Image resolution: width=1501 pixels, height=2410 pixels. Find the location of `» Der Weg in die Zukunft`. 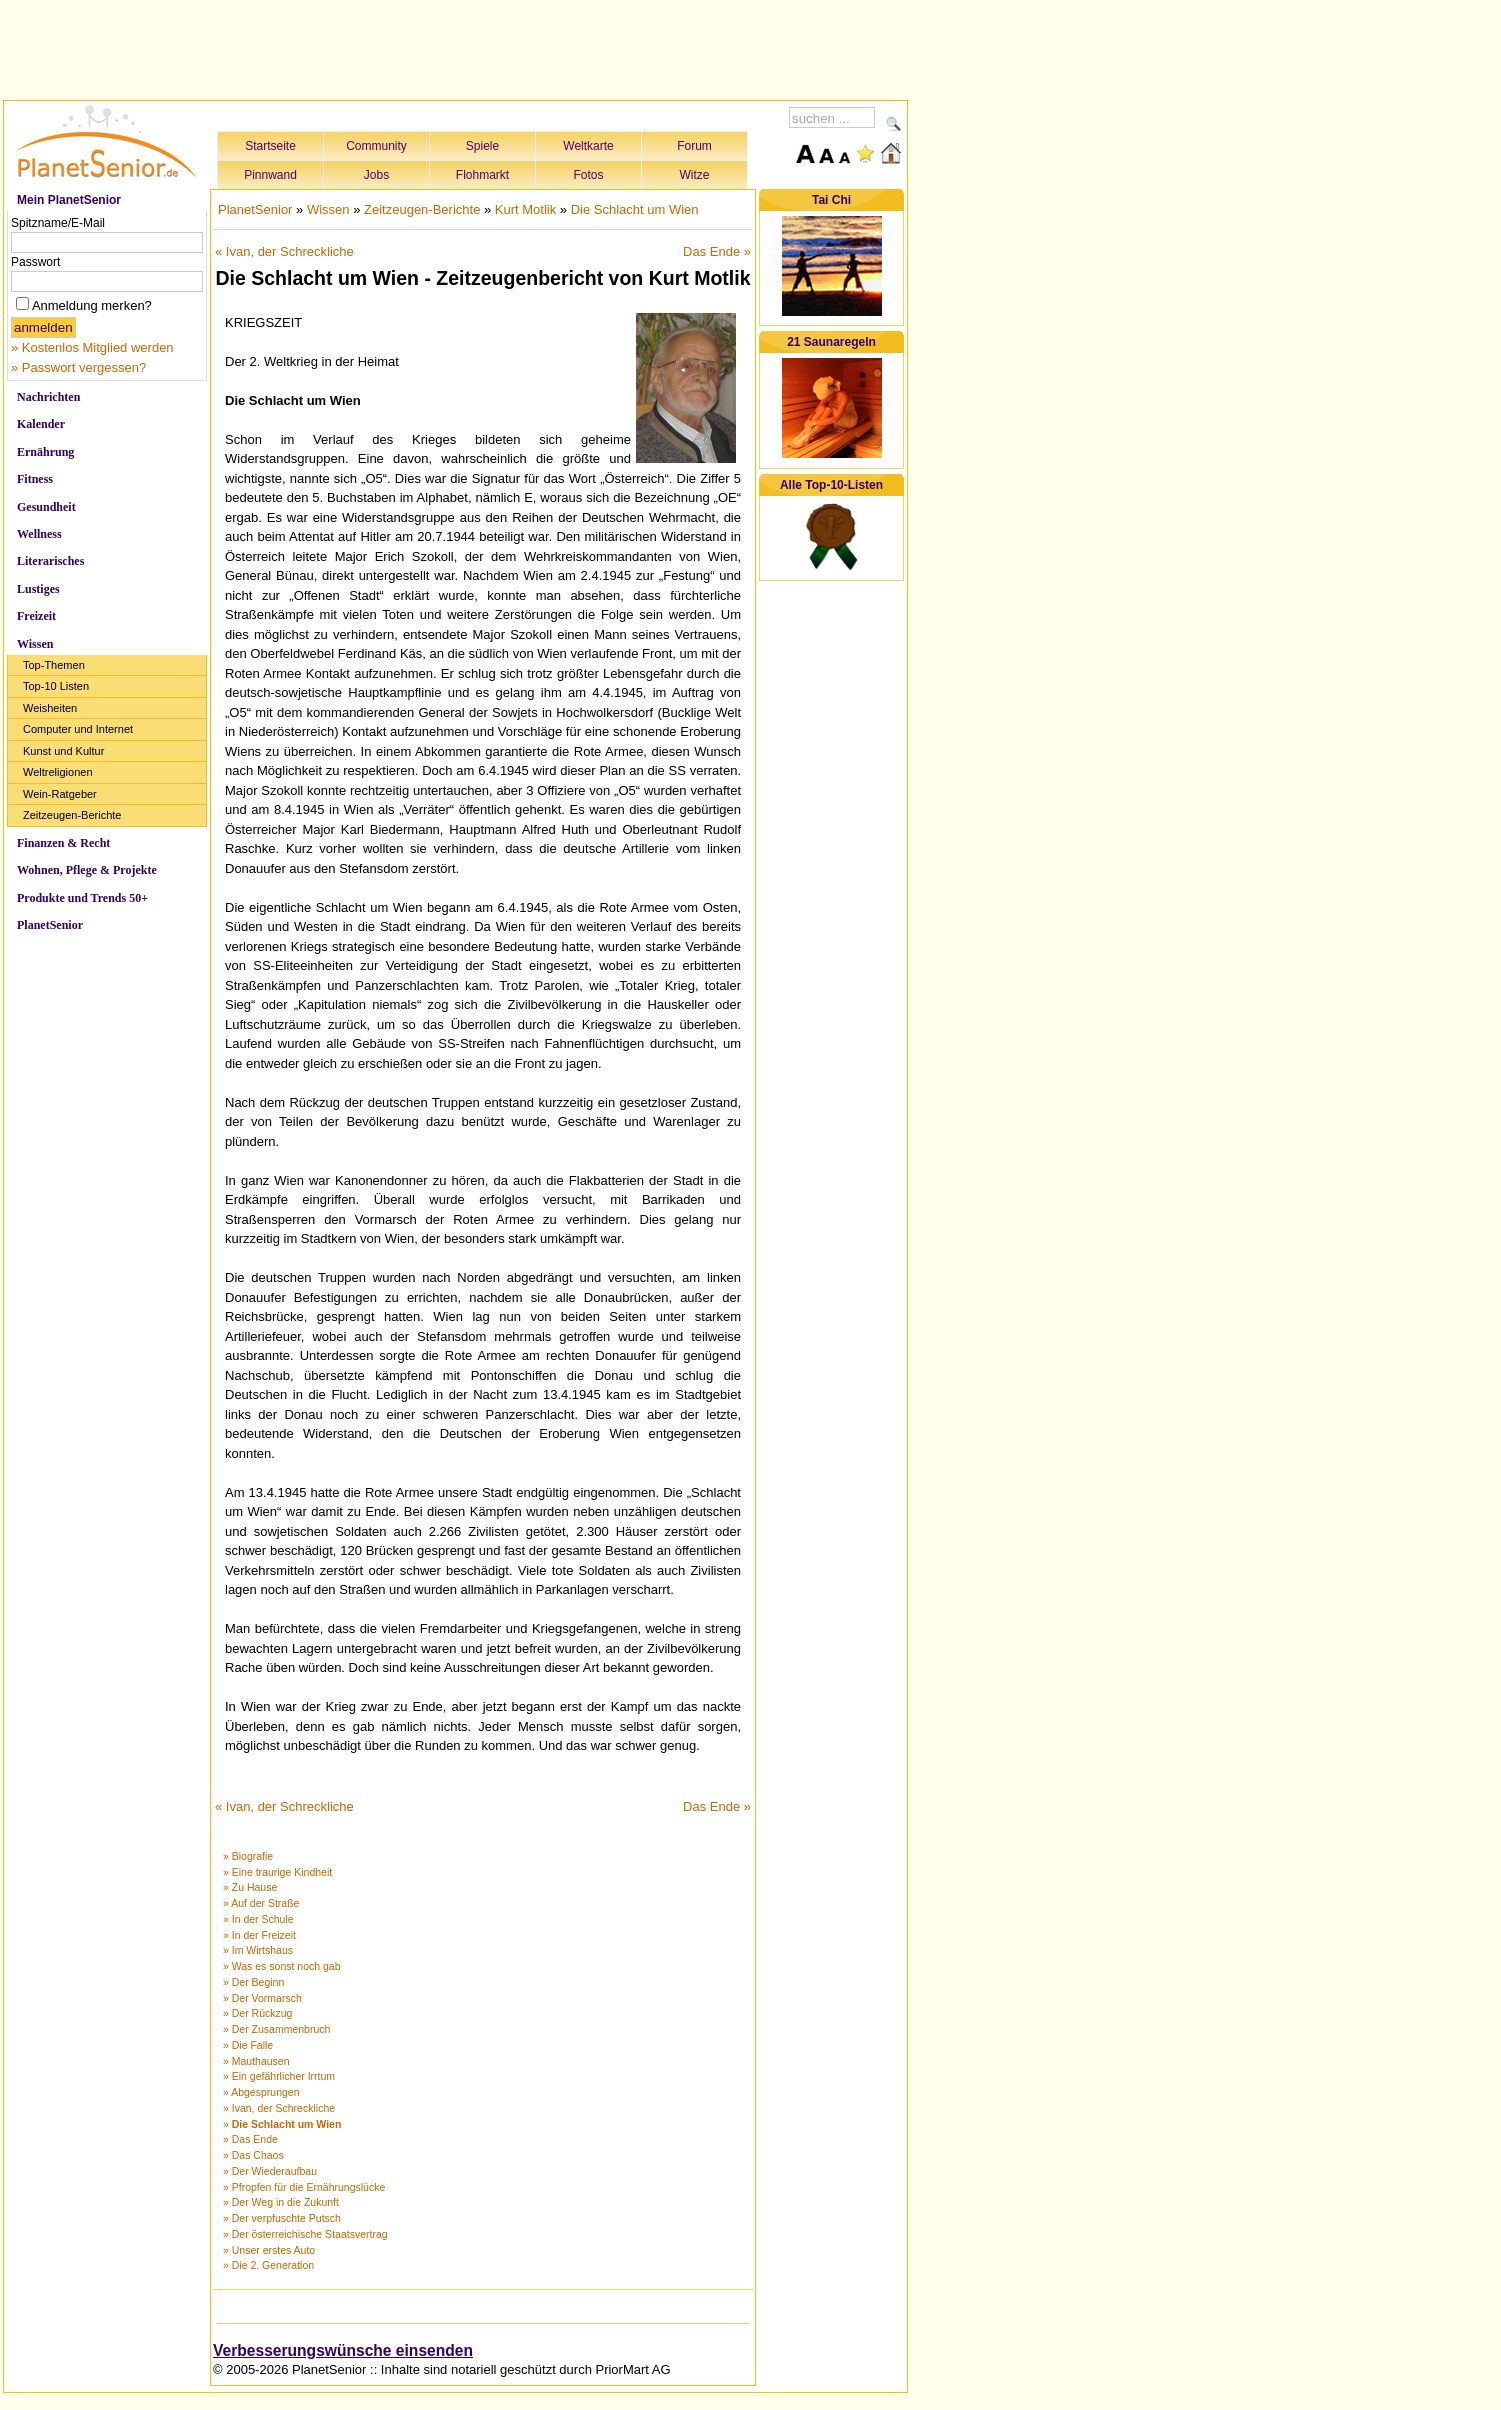

» Der Weg in die Zukunft is located at coordinates (281, 2202).